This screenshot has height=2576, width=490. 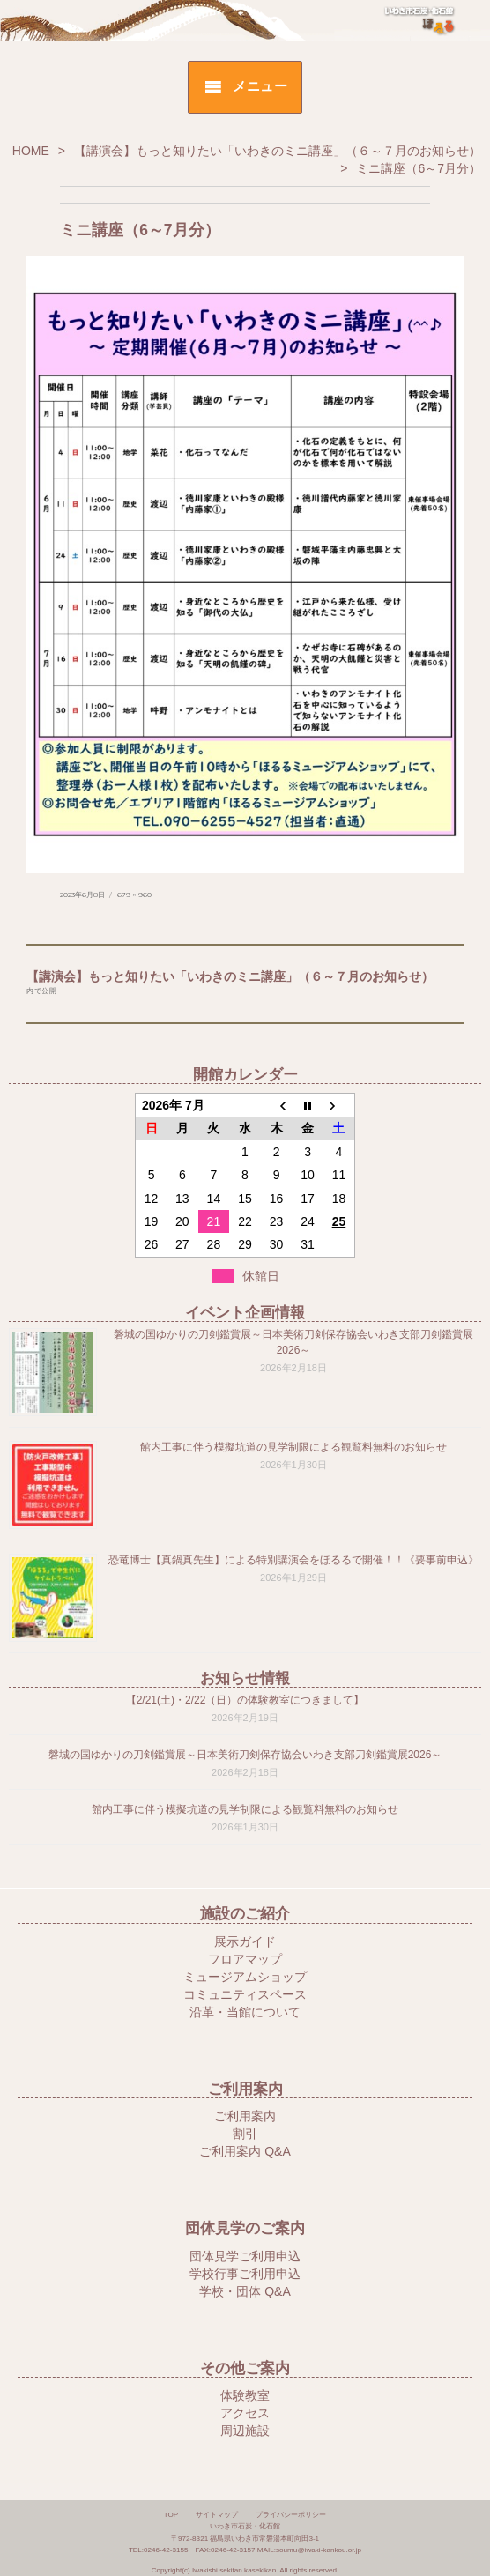 What do you see at coordinates (134, 894) in the screenshot?
I see `679 × 960` at bounding box center [134, 894].